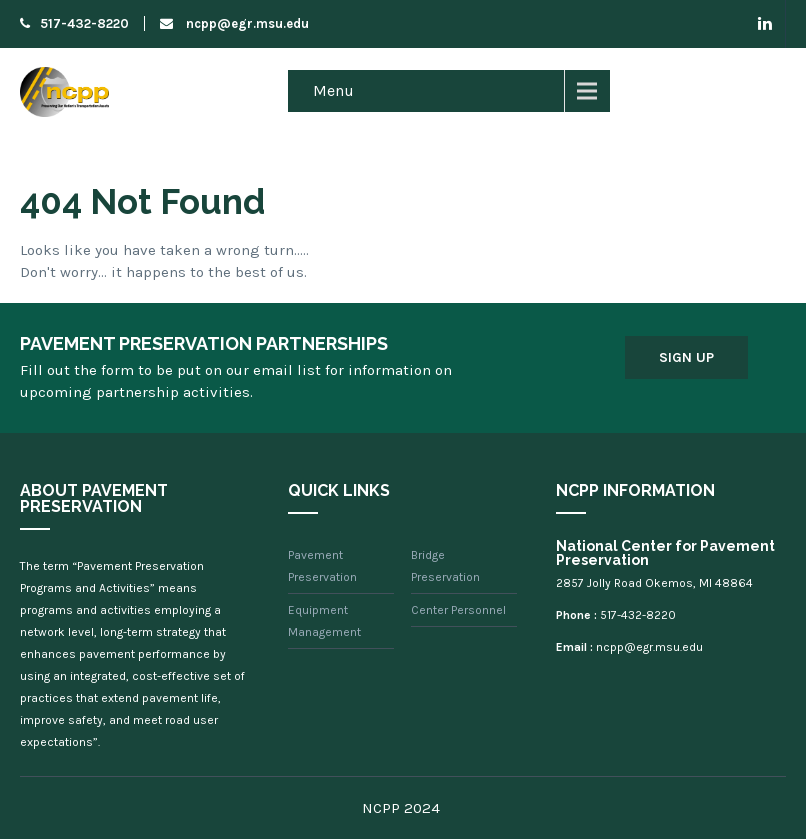 The height and width of the screenshot is (839, 806). I want to click on Menu, so click(333, 90).